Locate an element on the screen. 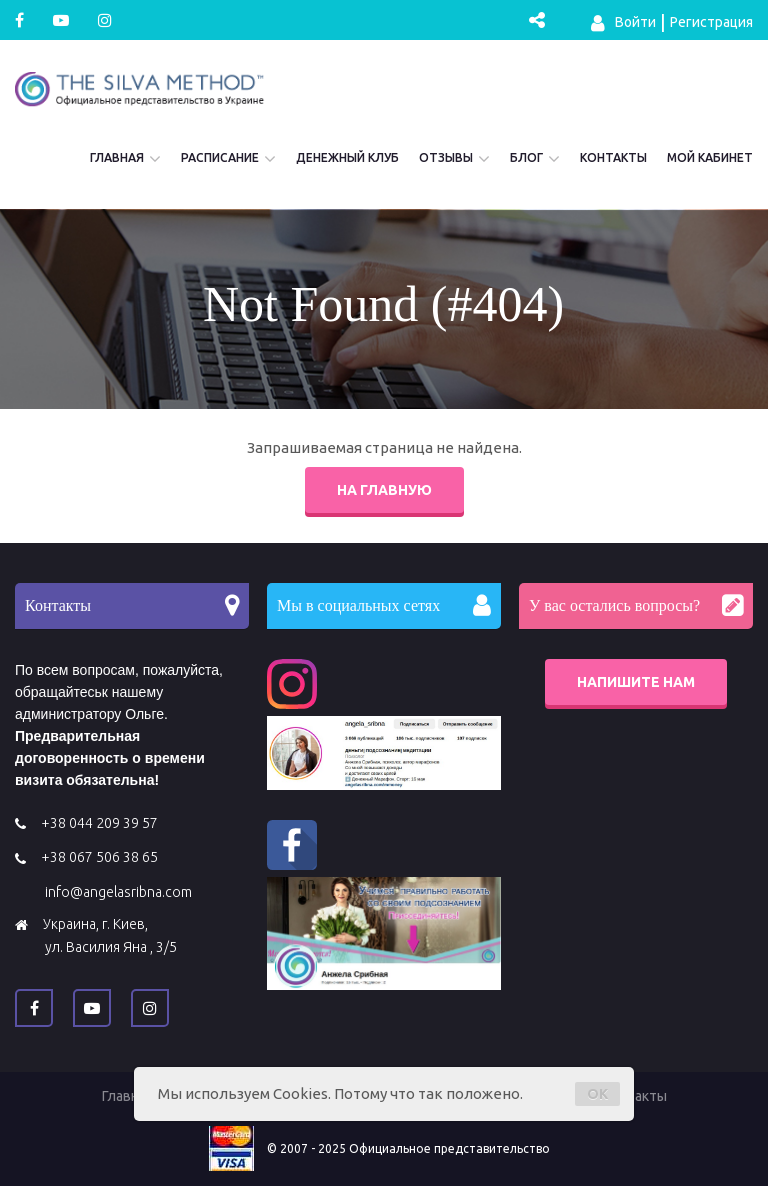 This screenshot has width=768, height=1186. OK is located at coordinates (597, 1094).